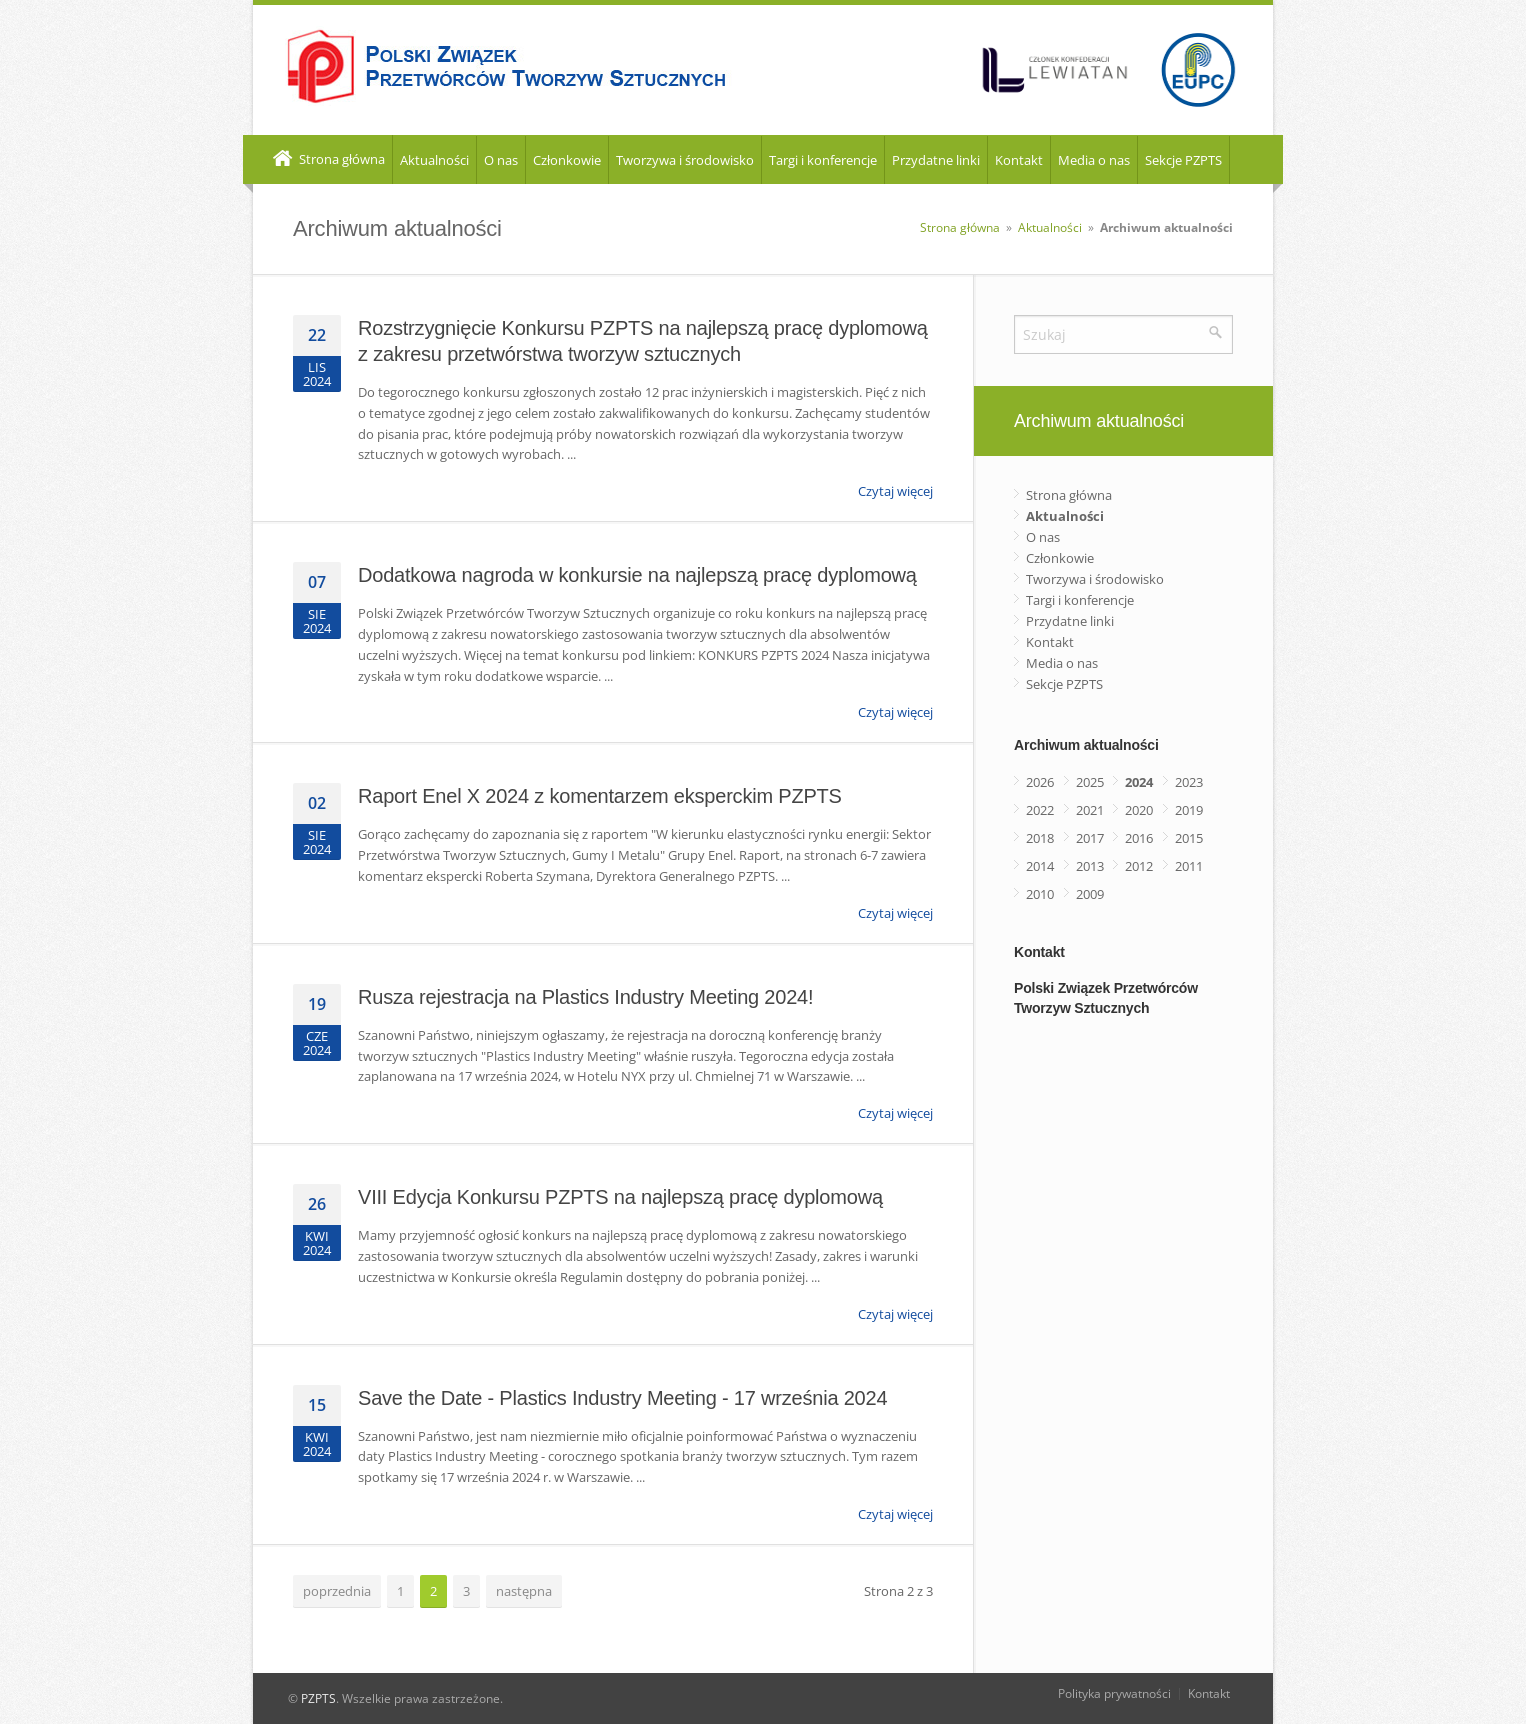  What do you see at coordinates (823, 160) in the screenshot?
I see `Targi i konferencje` at bounding box center [823, 160].